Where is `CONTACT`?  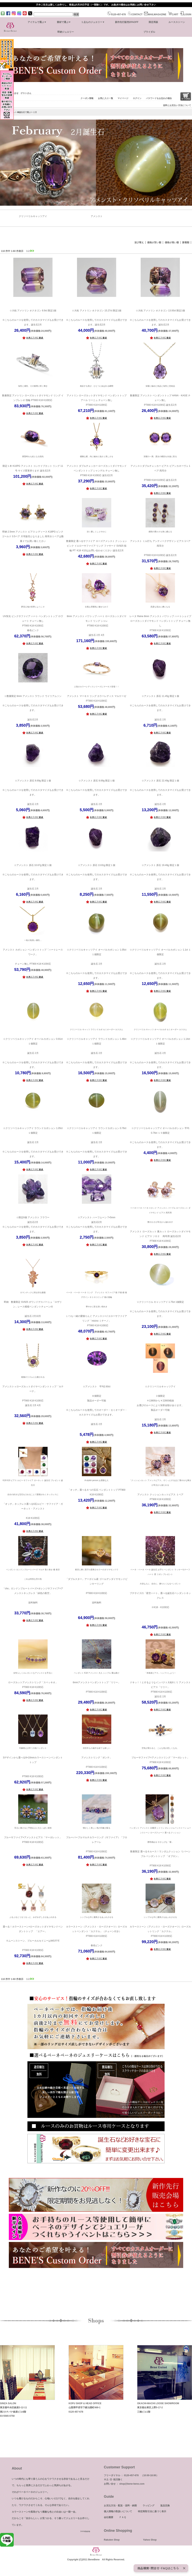
CONTACT is located at coordinates (135, 14).